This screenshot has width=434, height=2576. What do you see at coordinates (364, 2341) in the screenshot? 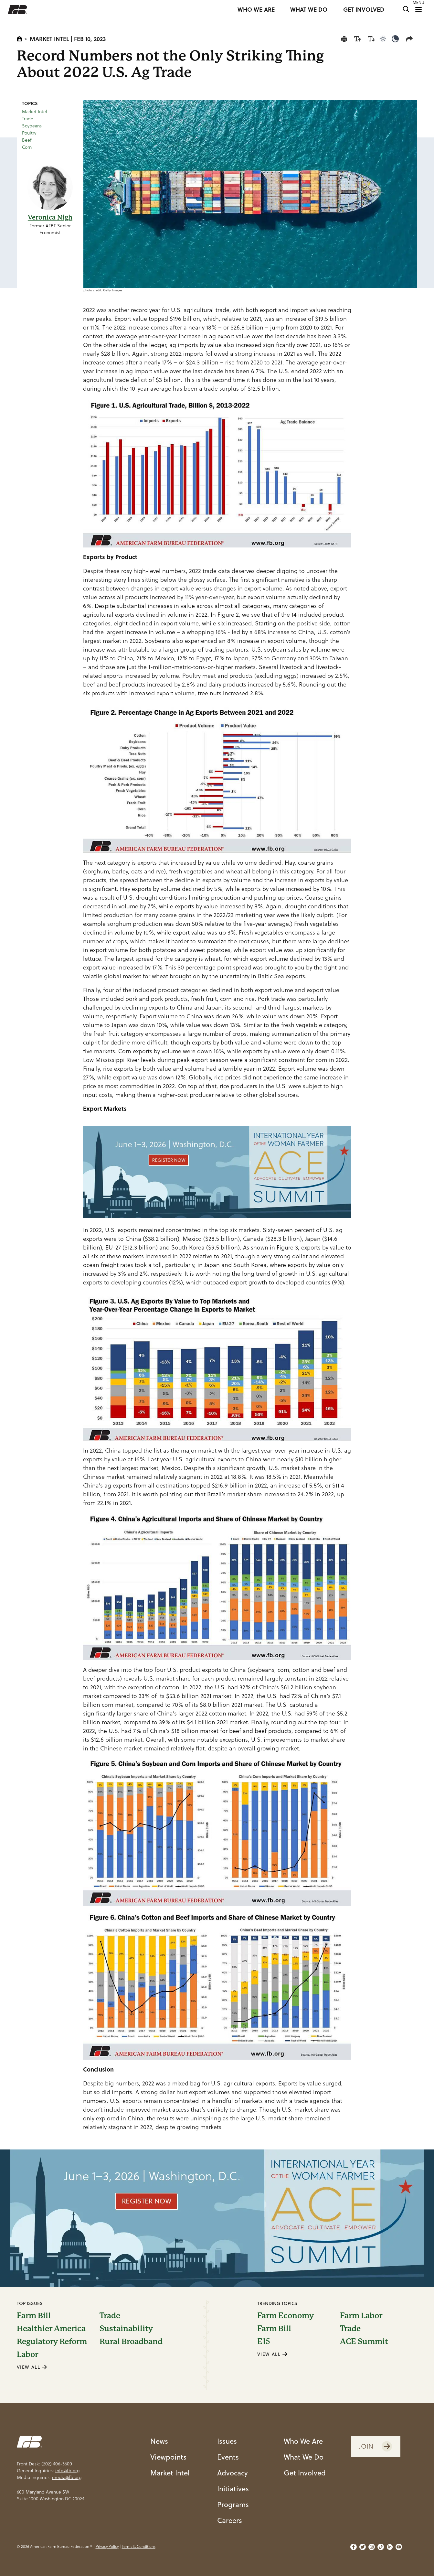
I see `ACE Summit` at bounding box center [364, 2341].